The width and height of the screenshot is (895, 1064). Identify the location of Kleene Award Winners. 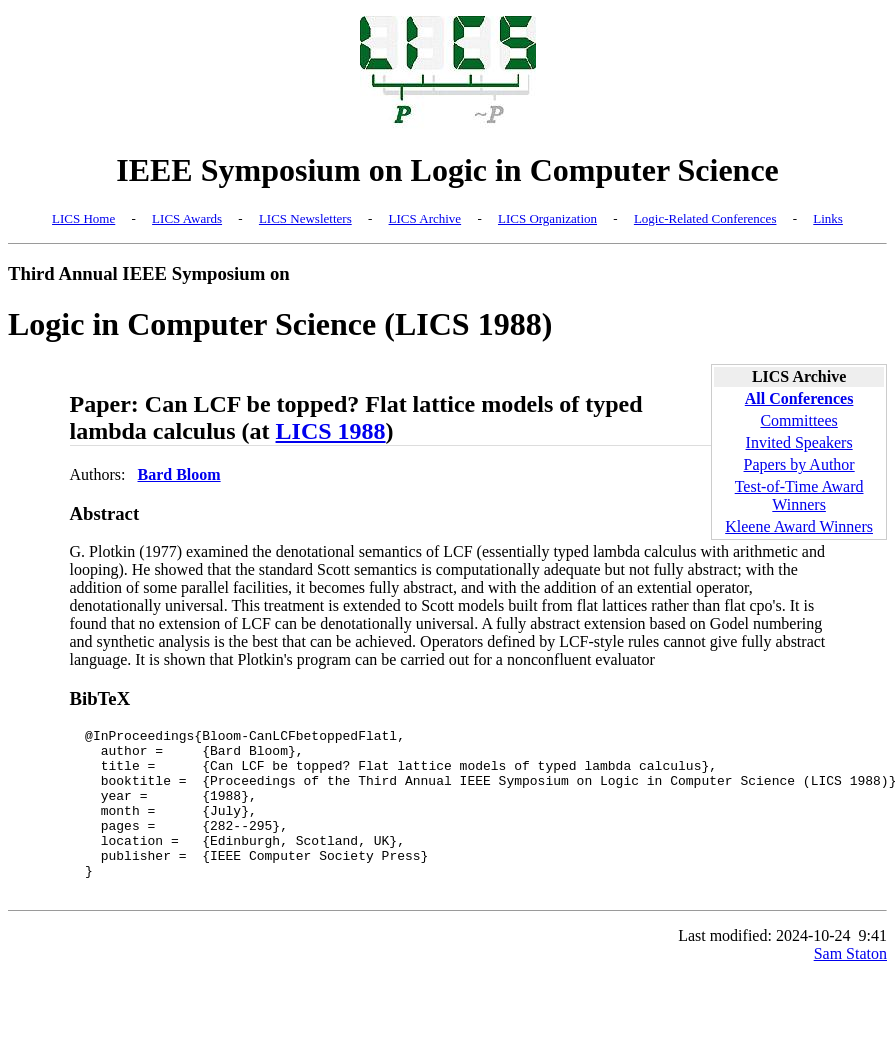
(799, 526).